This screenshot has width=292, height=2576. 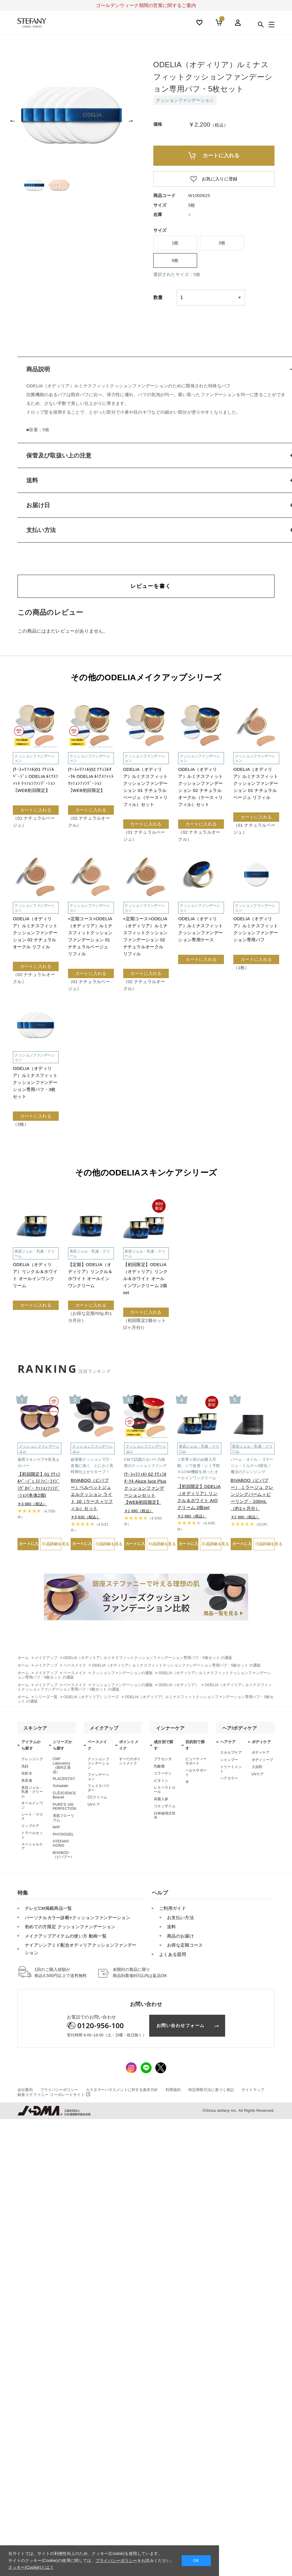 What do you see at coordinates (98, 1766) in the screenshot?
I see `クッションファンデーション` at bounding box center [98, 1766].